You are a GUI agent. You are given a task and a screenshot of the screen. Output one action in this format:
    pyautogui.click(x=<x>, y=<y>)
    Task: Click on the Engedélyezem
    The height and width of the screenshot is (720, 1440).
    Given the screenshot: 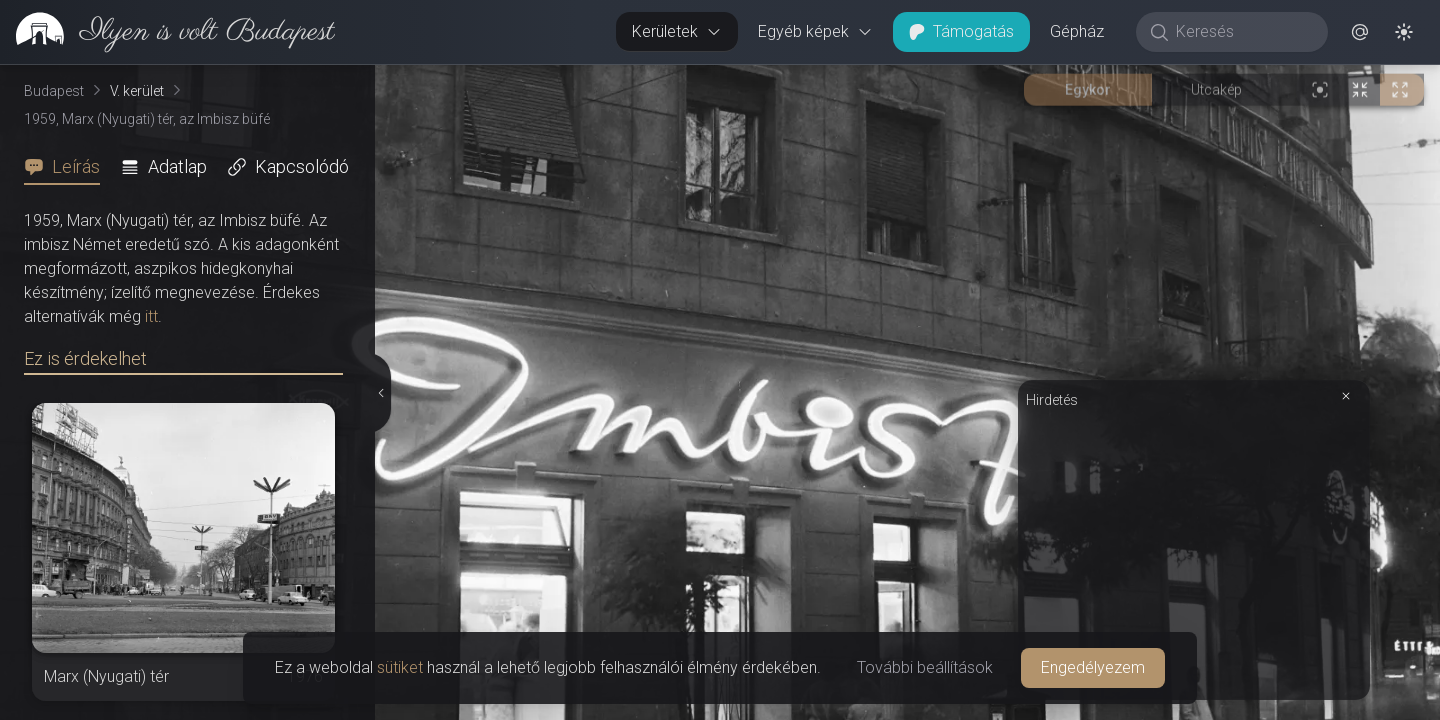 What is the action you would take?
    pyautogui.click(x=1093, y=667)
    